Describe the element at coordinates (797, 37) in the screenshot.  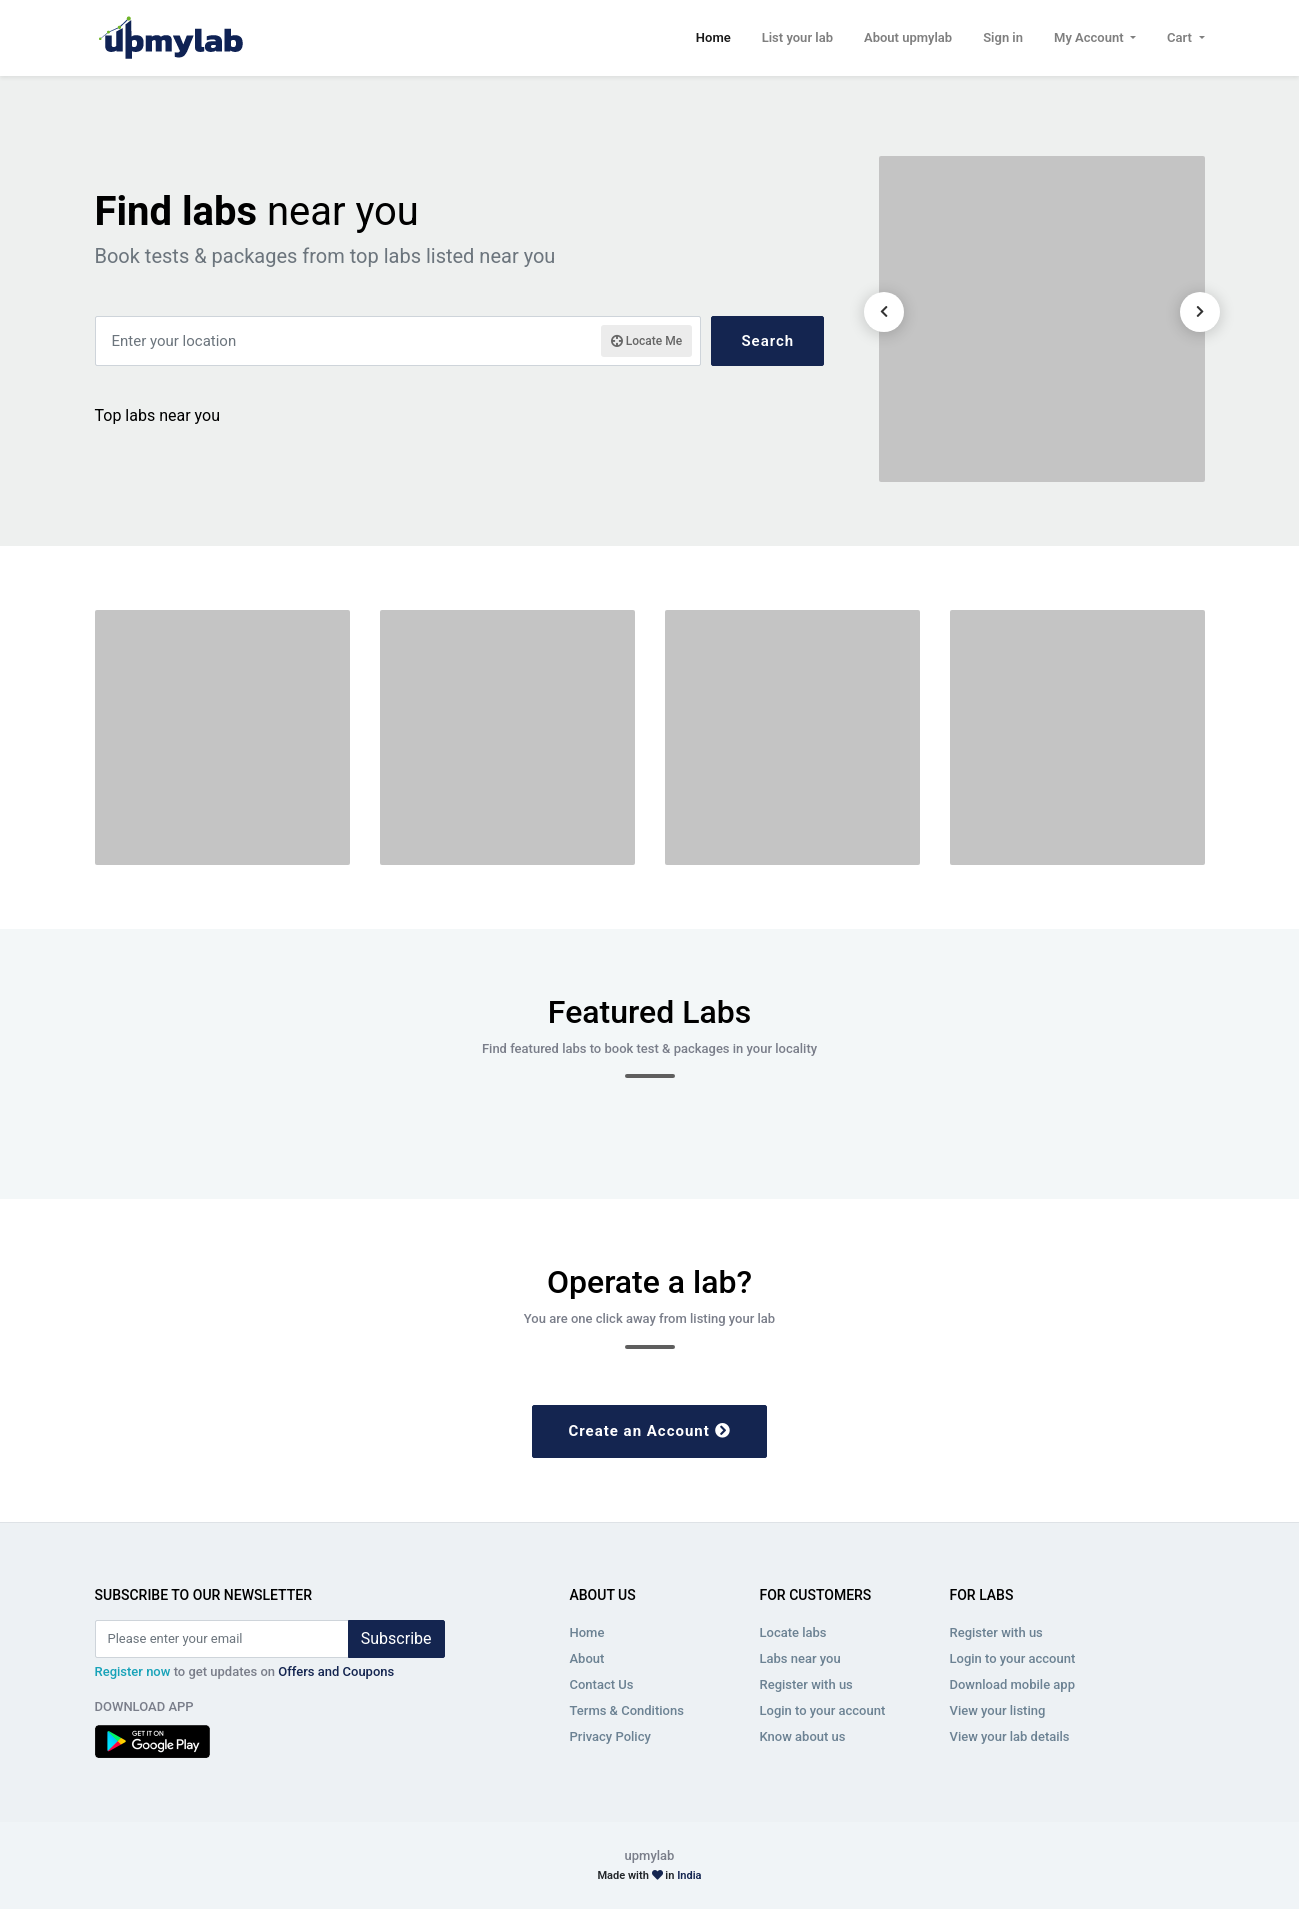
I see `List your lab` at that location.